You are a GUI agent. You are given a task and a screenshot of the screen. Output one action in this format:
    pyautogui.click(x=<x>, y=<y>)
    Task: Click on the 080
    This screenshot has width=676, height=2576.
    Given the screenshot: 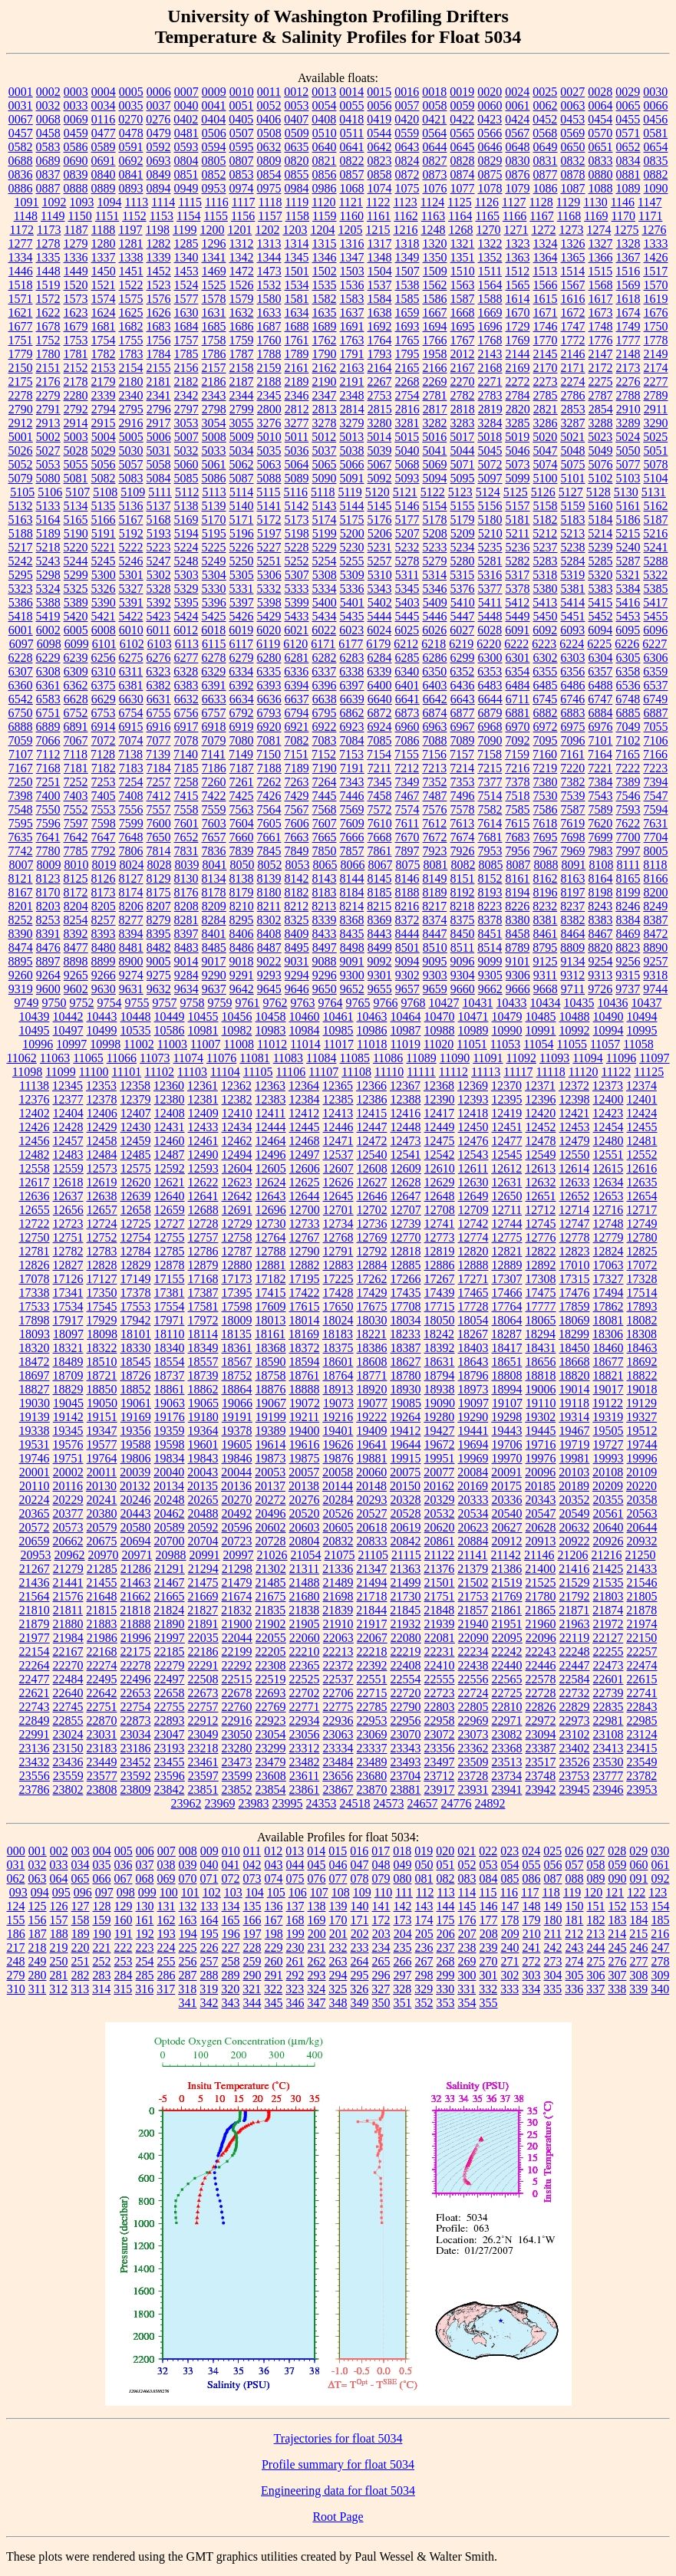 What is the action you would take?
    pyautogui.click(x=403, y=1878)
    